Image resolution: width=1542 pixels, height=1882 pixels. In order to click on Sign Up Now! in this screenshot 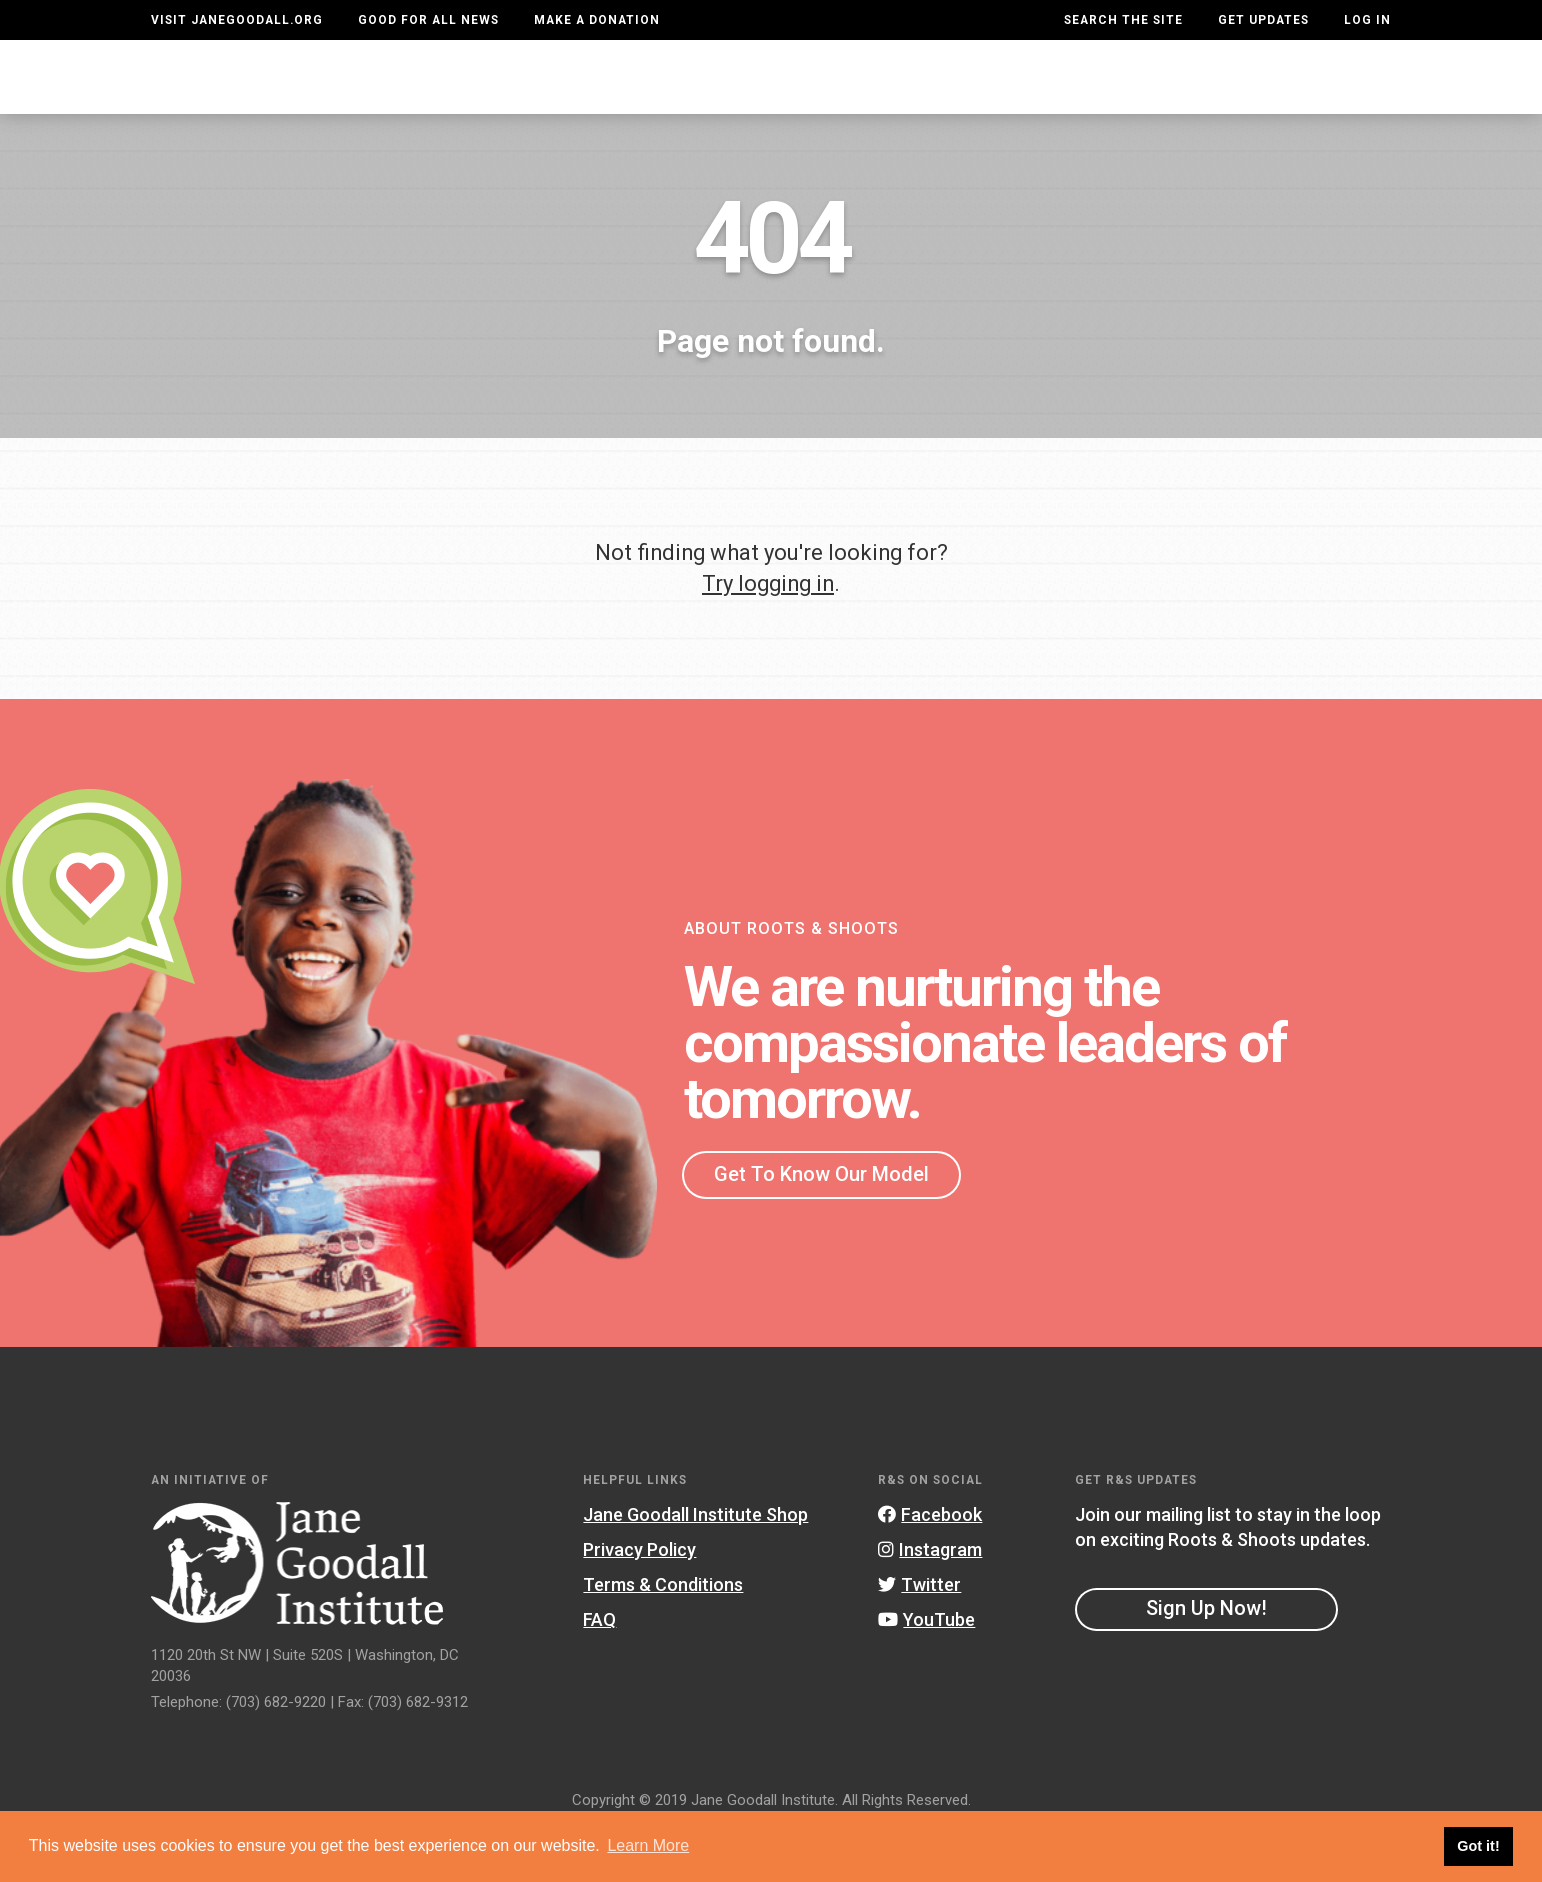, I will do `click(1206, 1662)`.